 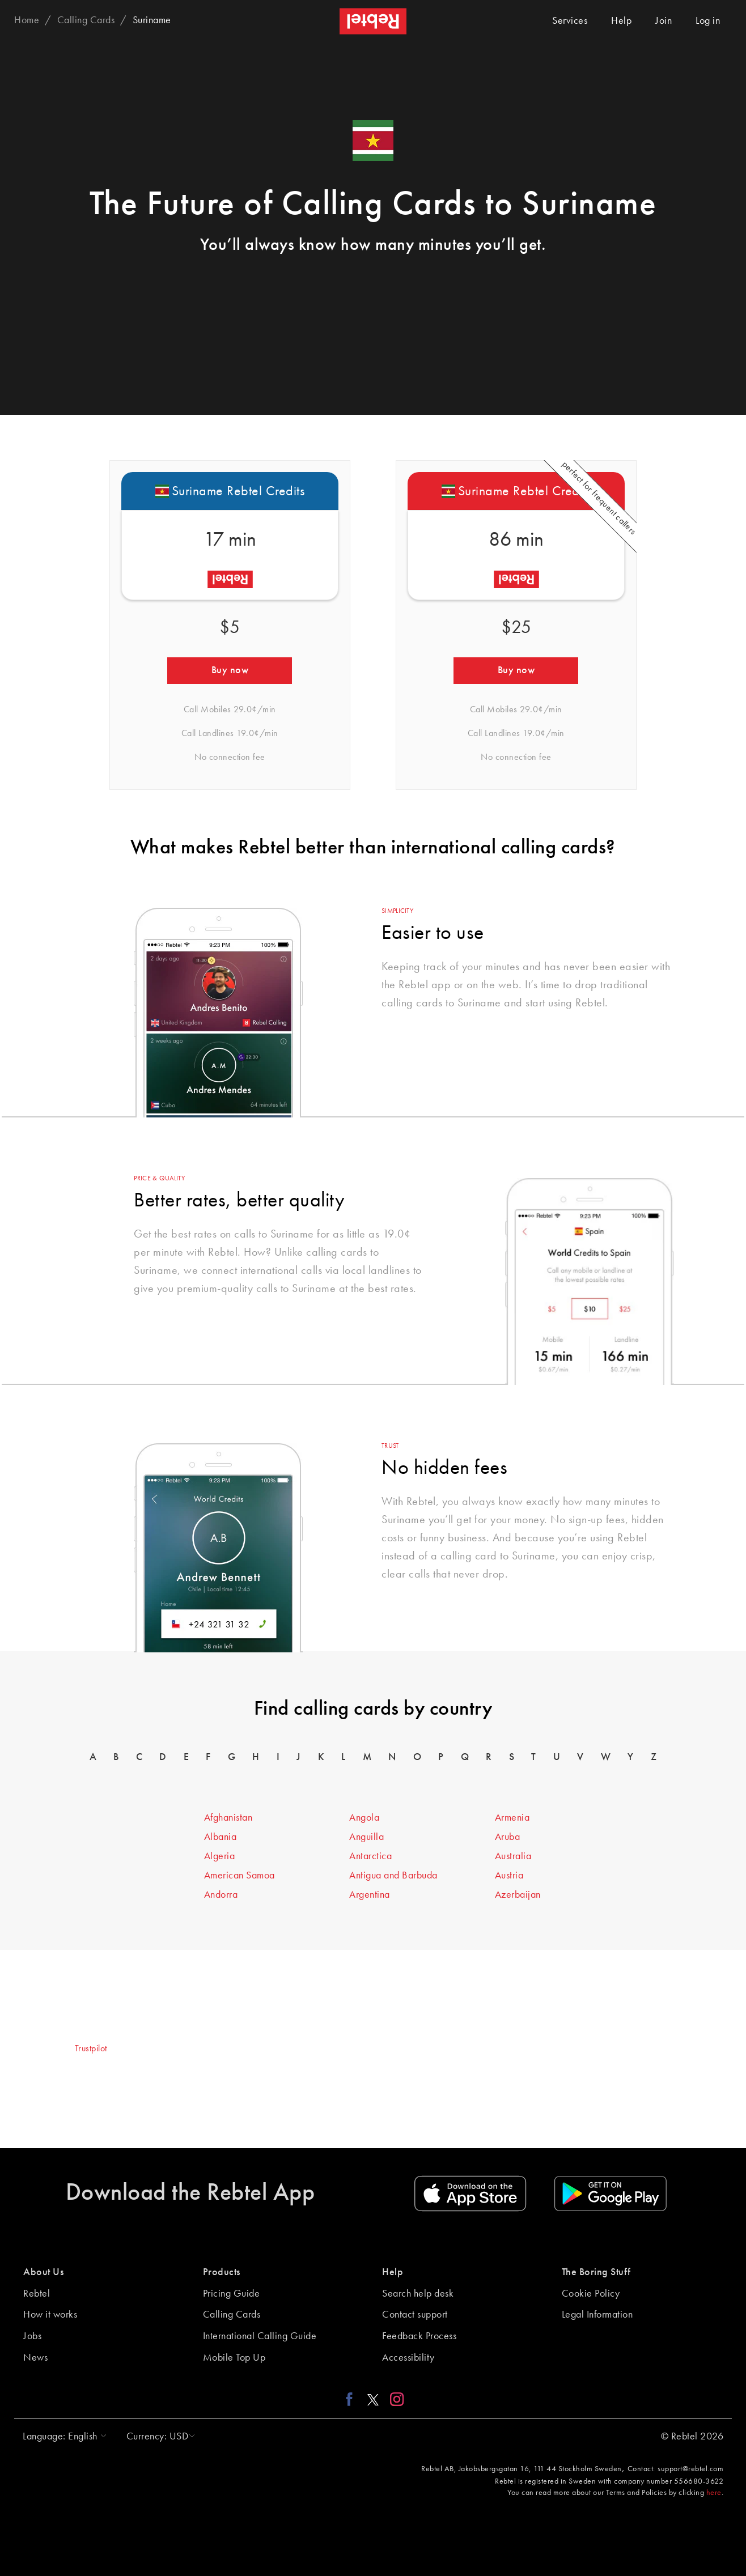 I want to click on Services, so click(x=569, y=21).